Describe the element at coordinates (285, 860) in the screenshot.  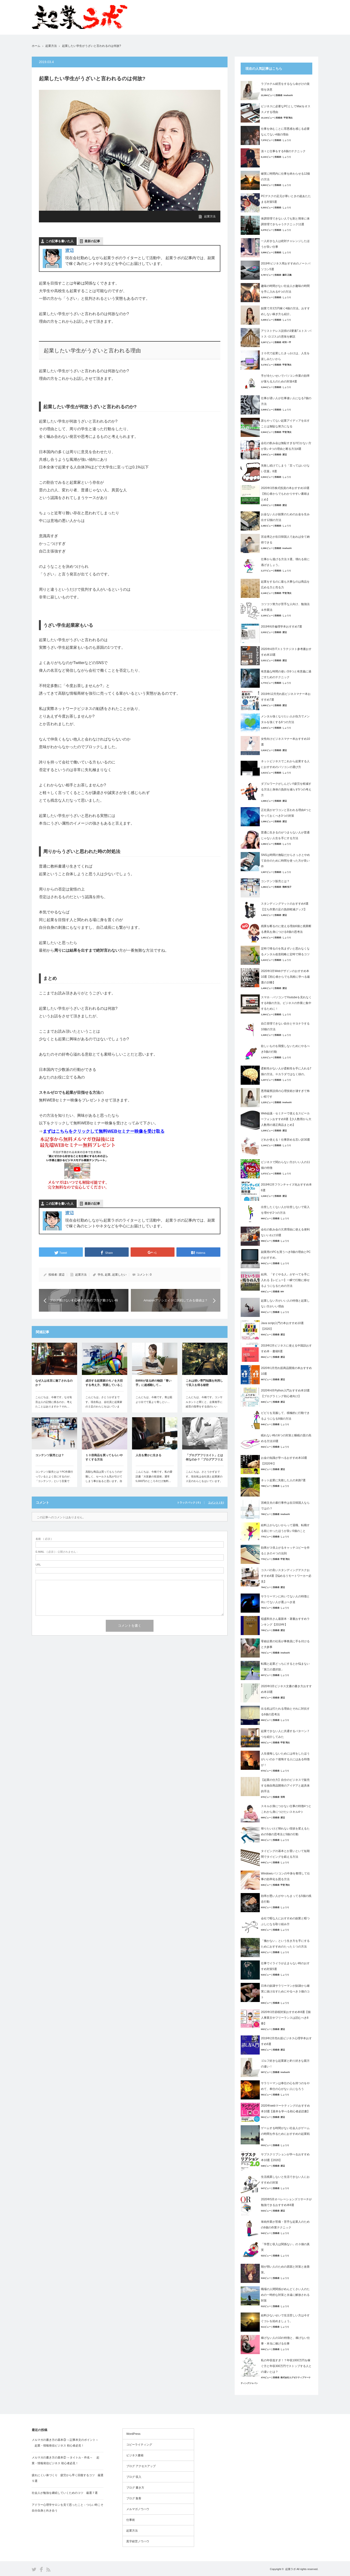
I see `SNSは時間の無駄だからさっさとやめて自分のために時間を使った方が良い件` at that location.